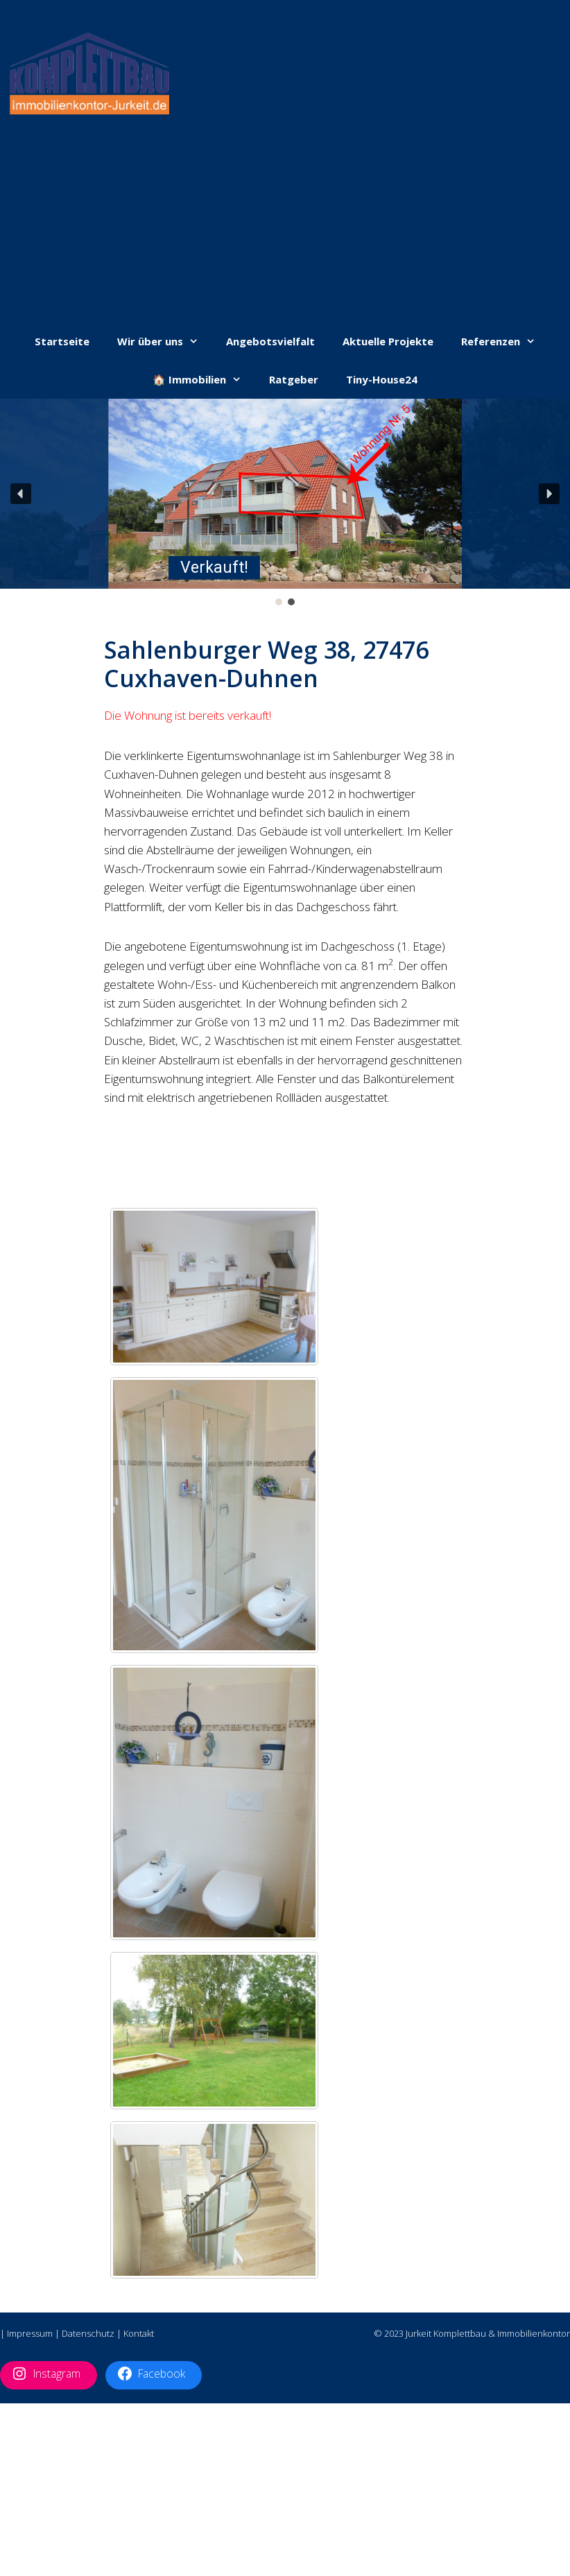 The height and width of the screenshot is (2576, 570). Describe the element at coordinates (164, 341) in the screenshot. I see `Wir über uns` at that location.